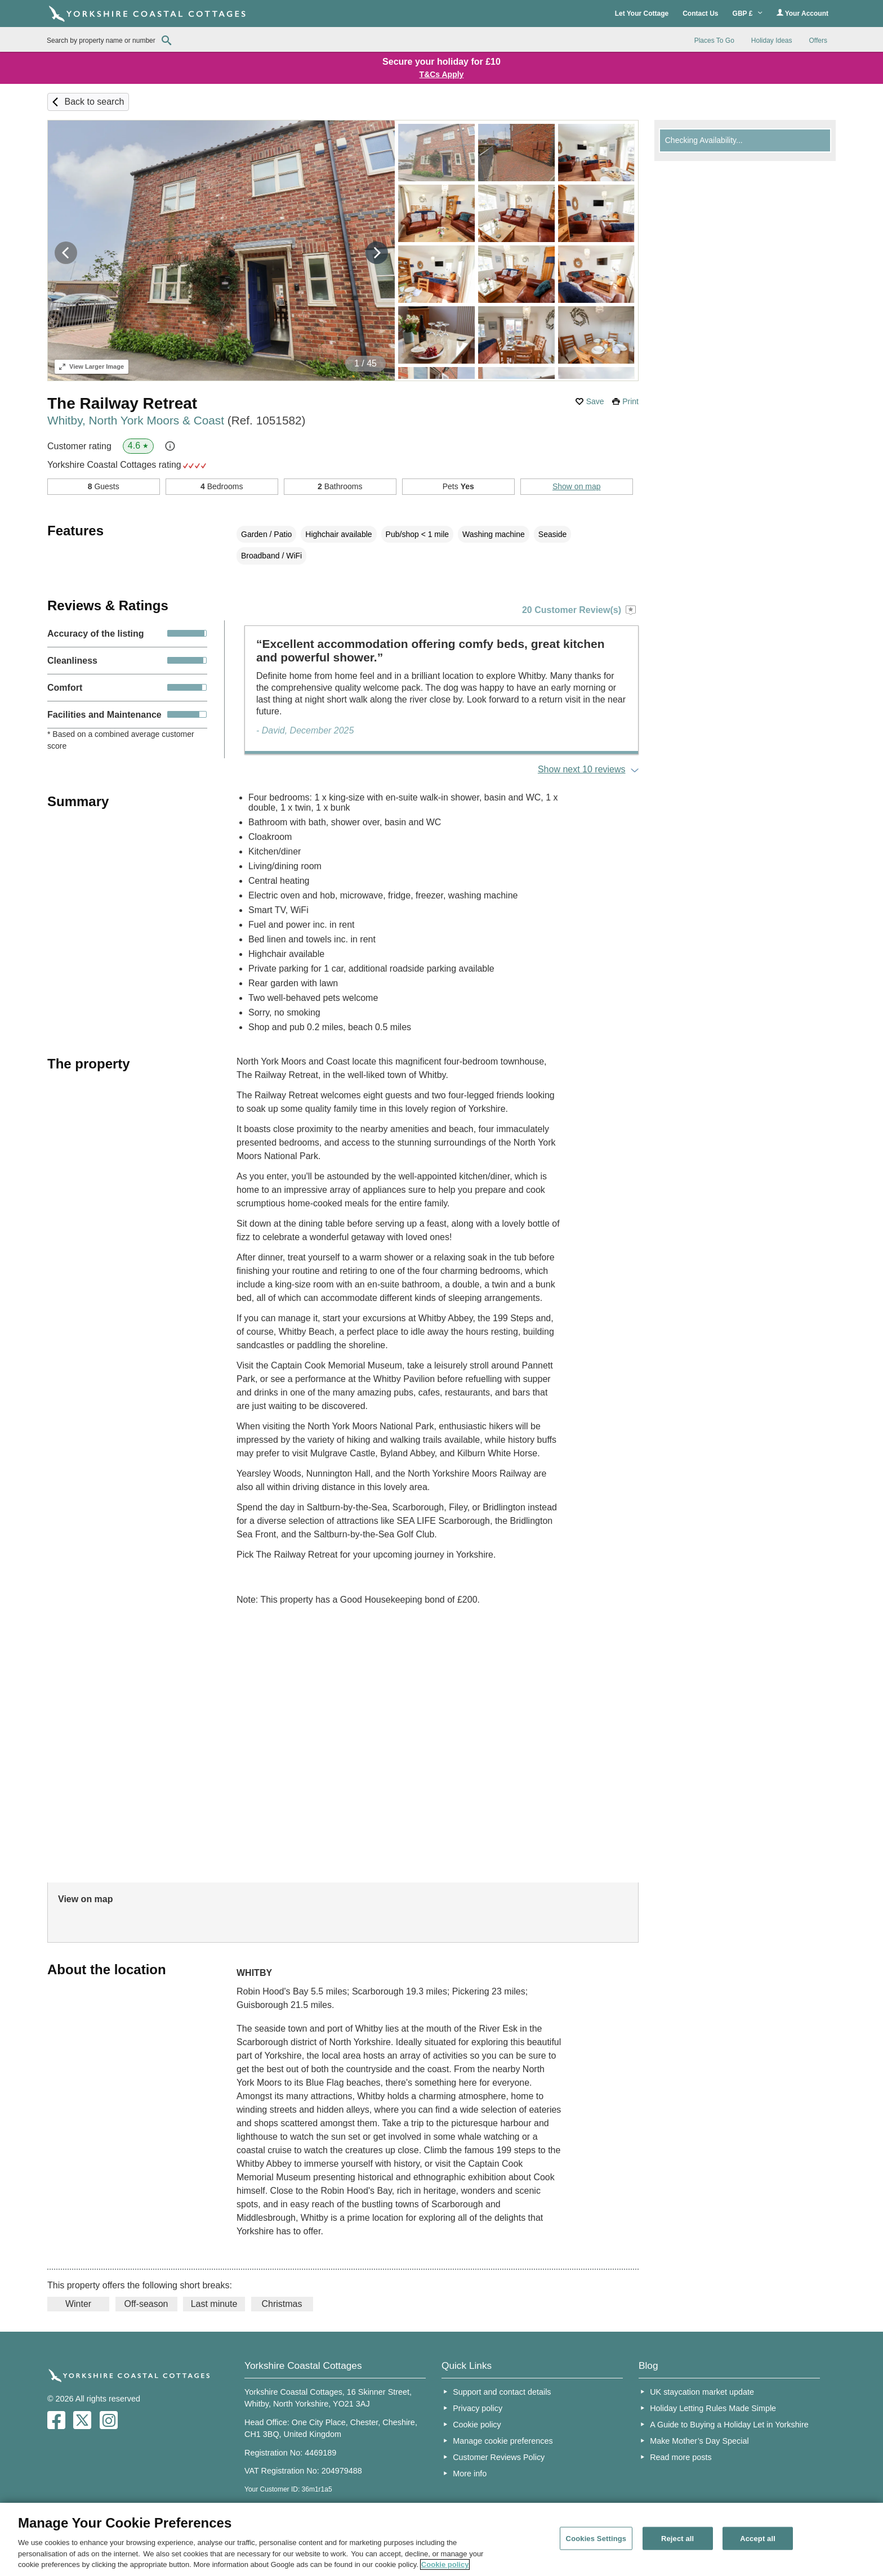 The height and width of the screenshot is (2576, 883). What do you see at coordinates (176, 420) in the screenshot?
I see `Whitby, North York Moors & Coast` at bounding box center [176, 420].